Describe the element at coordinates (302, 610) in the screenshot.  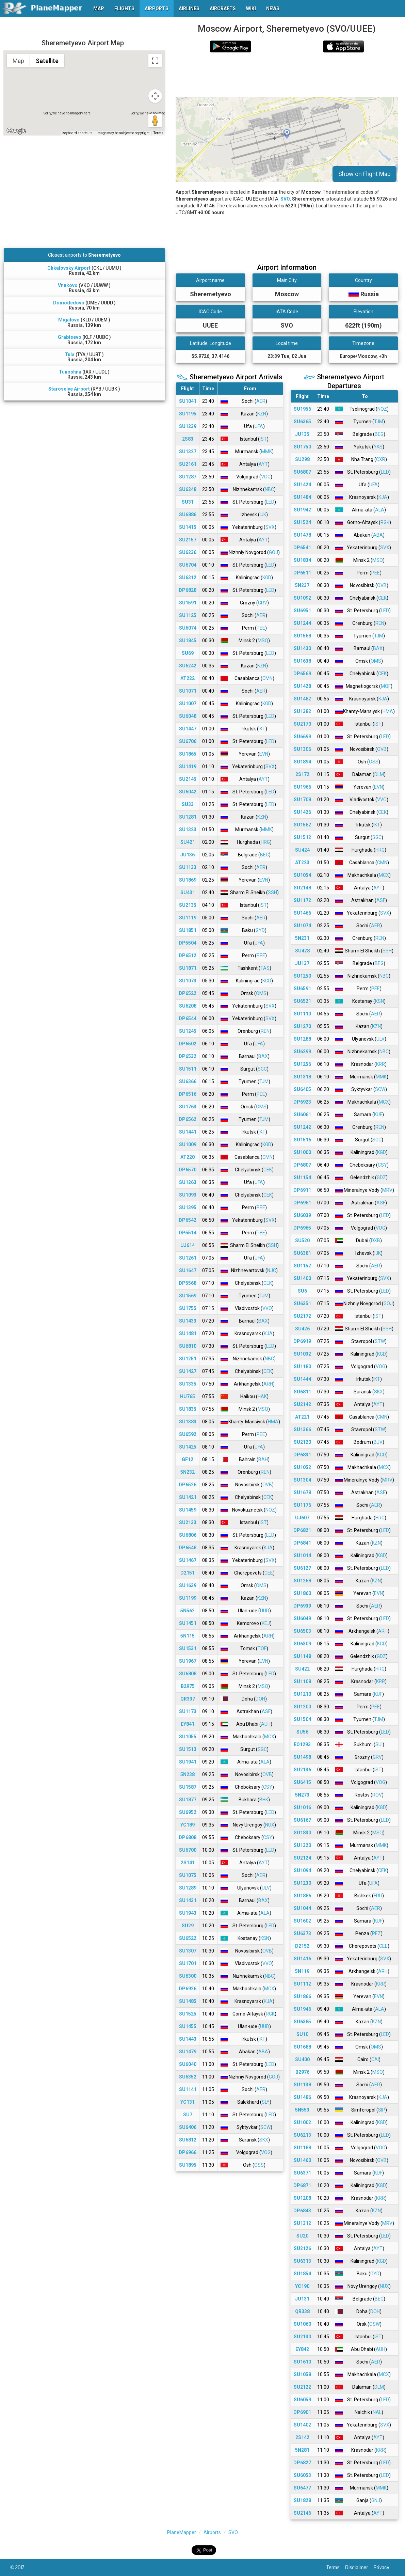
I see `SU6951` at that location.